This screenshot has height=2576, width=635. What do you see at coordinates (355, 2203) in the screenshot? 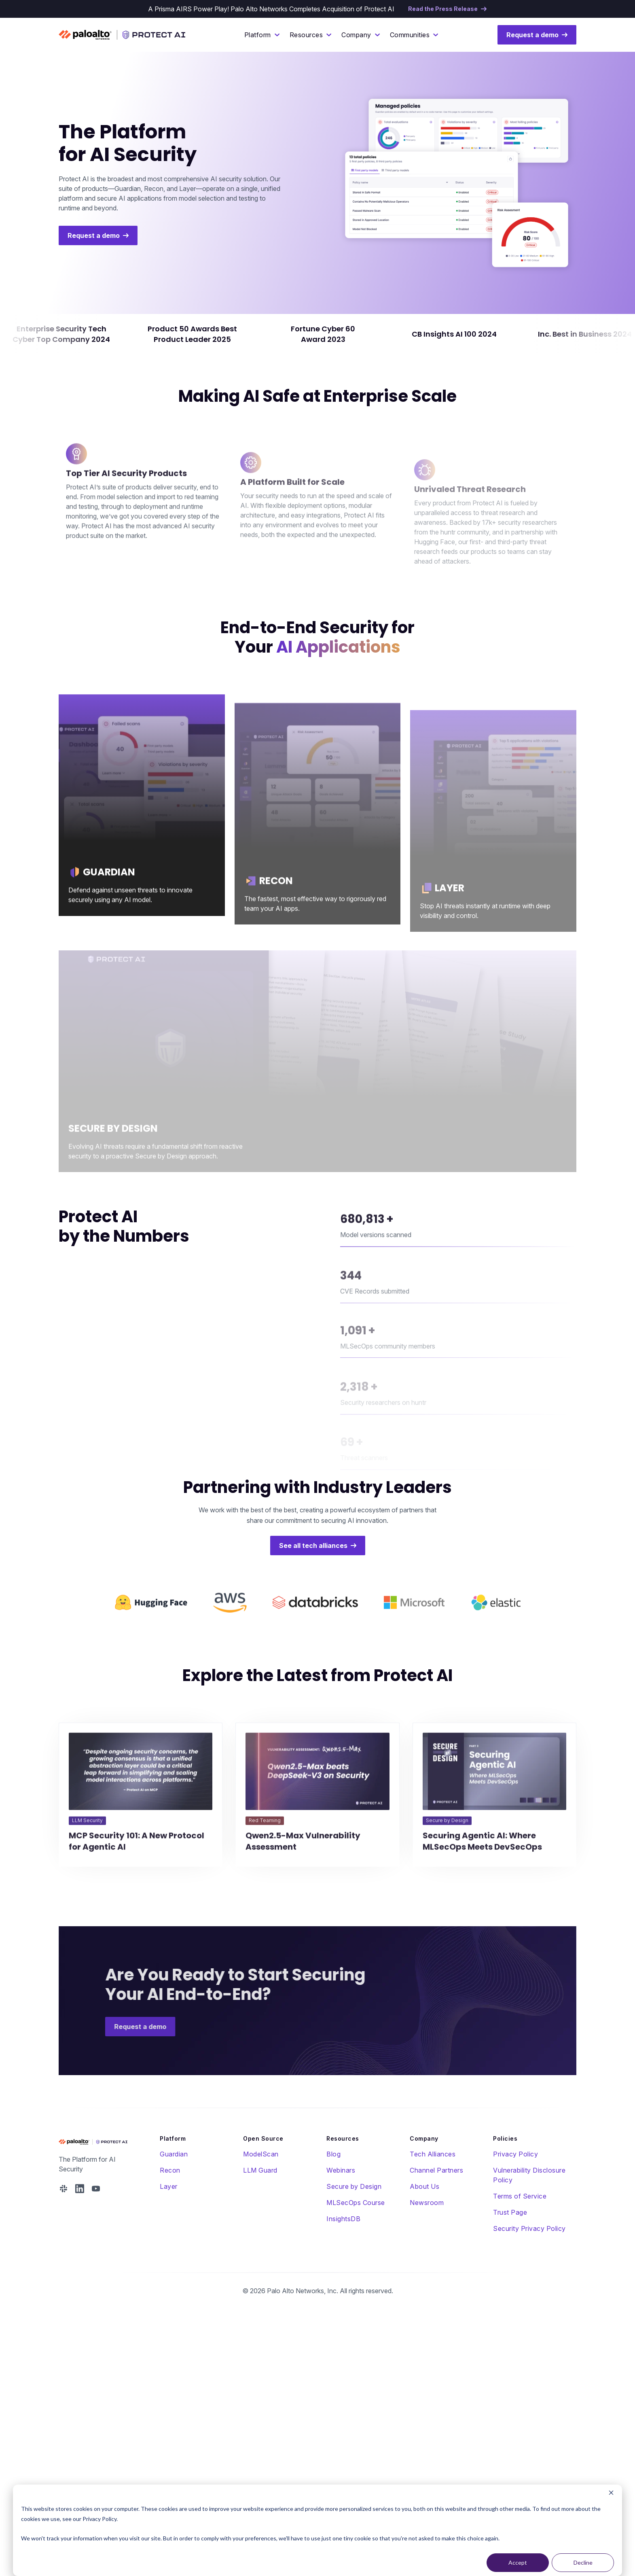
I see `MLSecOps Course [menuitem]` at bounding box center [355, 2203].